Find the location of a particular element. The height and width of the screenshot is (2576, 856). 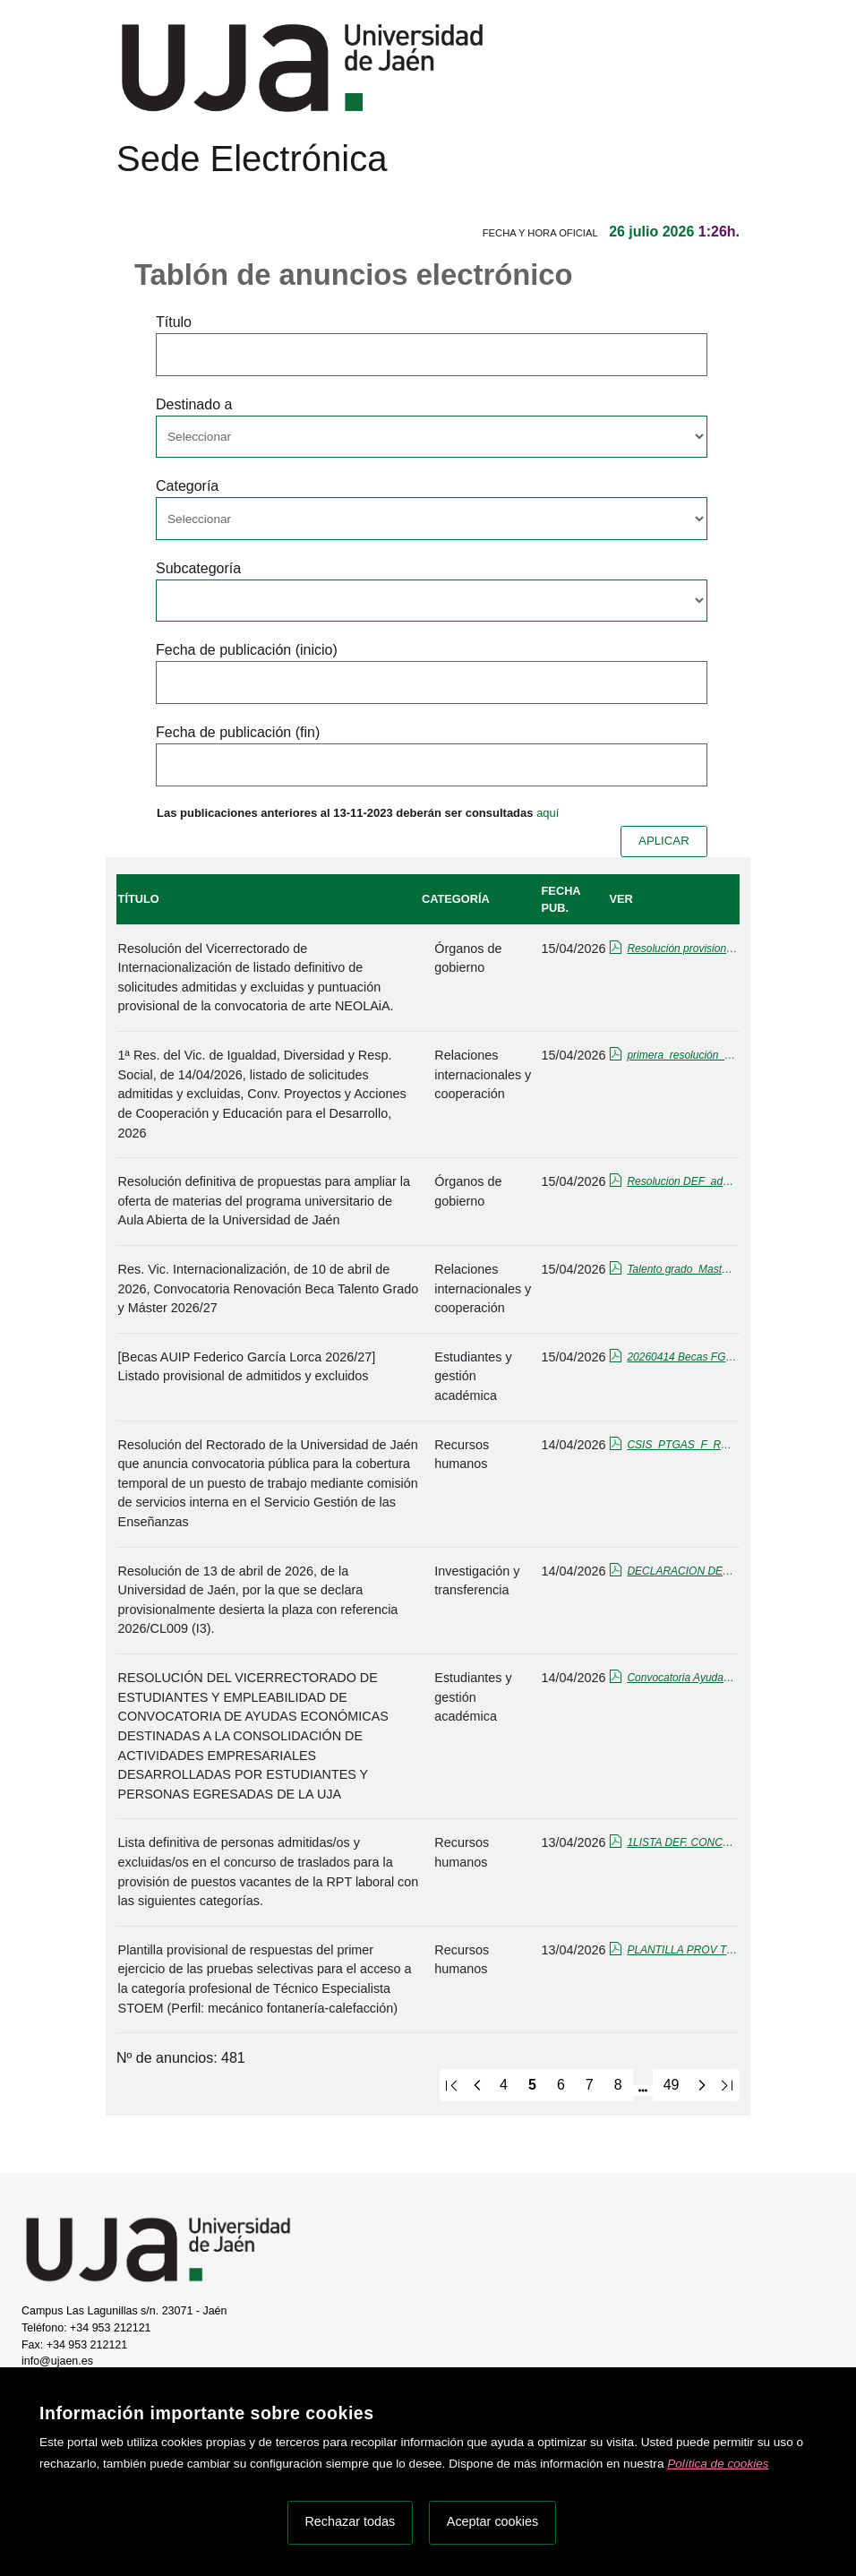

Res. Vic. Internacionalización, de 10 de abril de 2026, Convocatoria Renovación Beca Talento Grado y Máster 2026/27 is located at coordinates (268, 1288).